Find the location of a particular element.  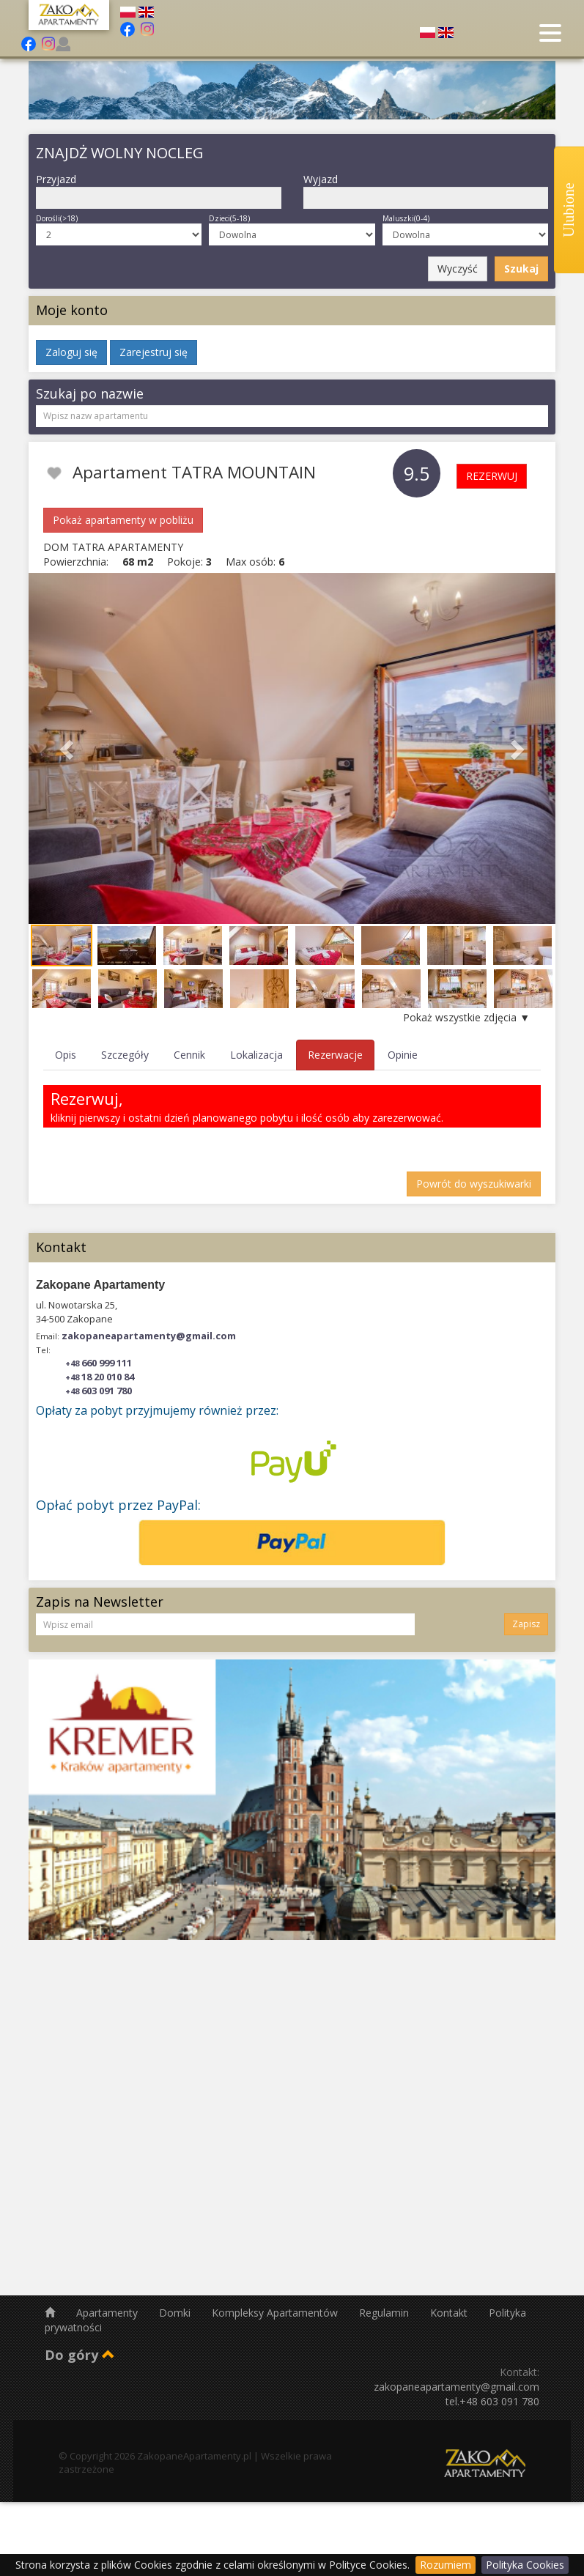

Opis [tab] is located at coordinates (65, 1055).